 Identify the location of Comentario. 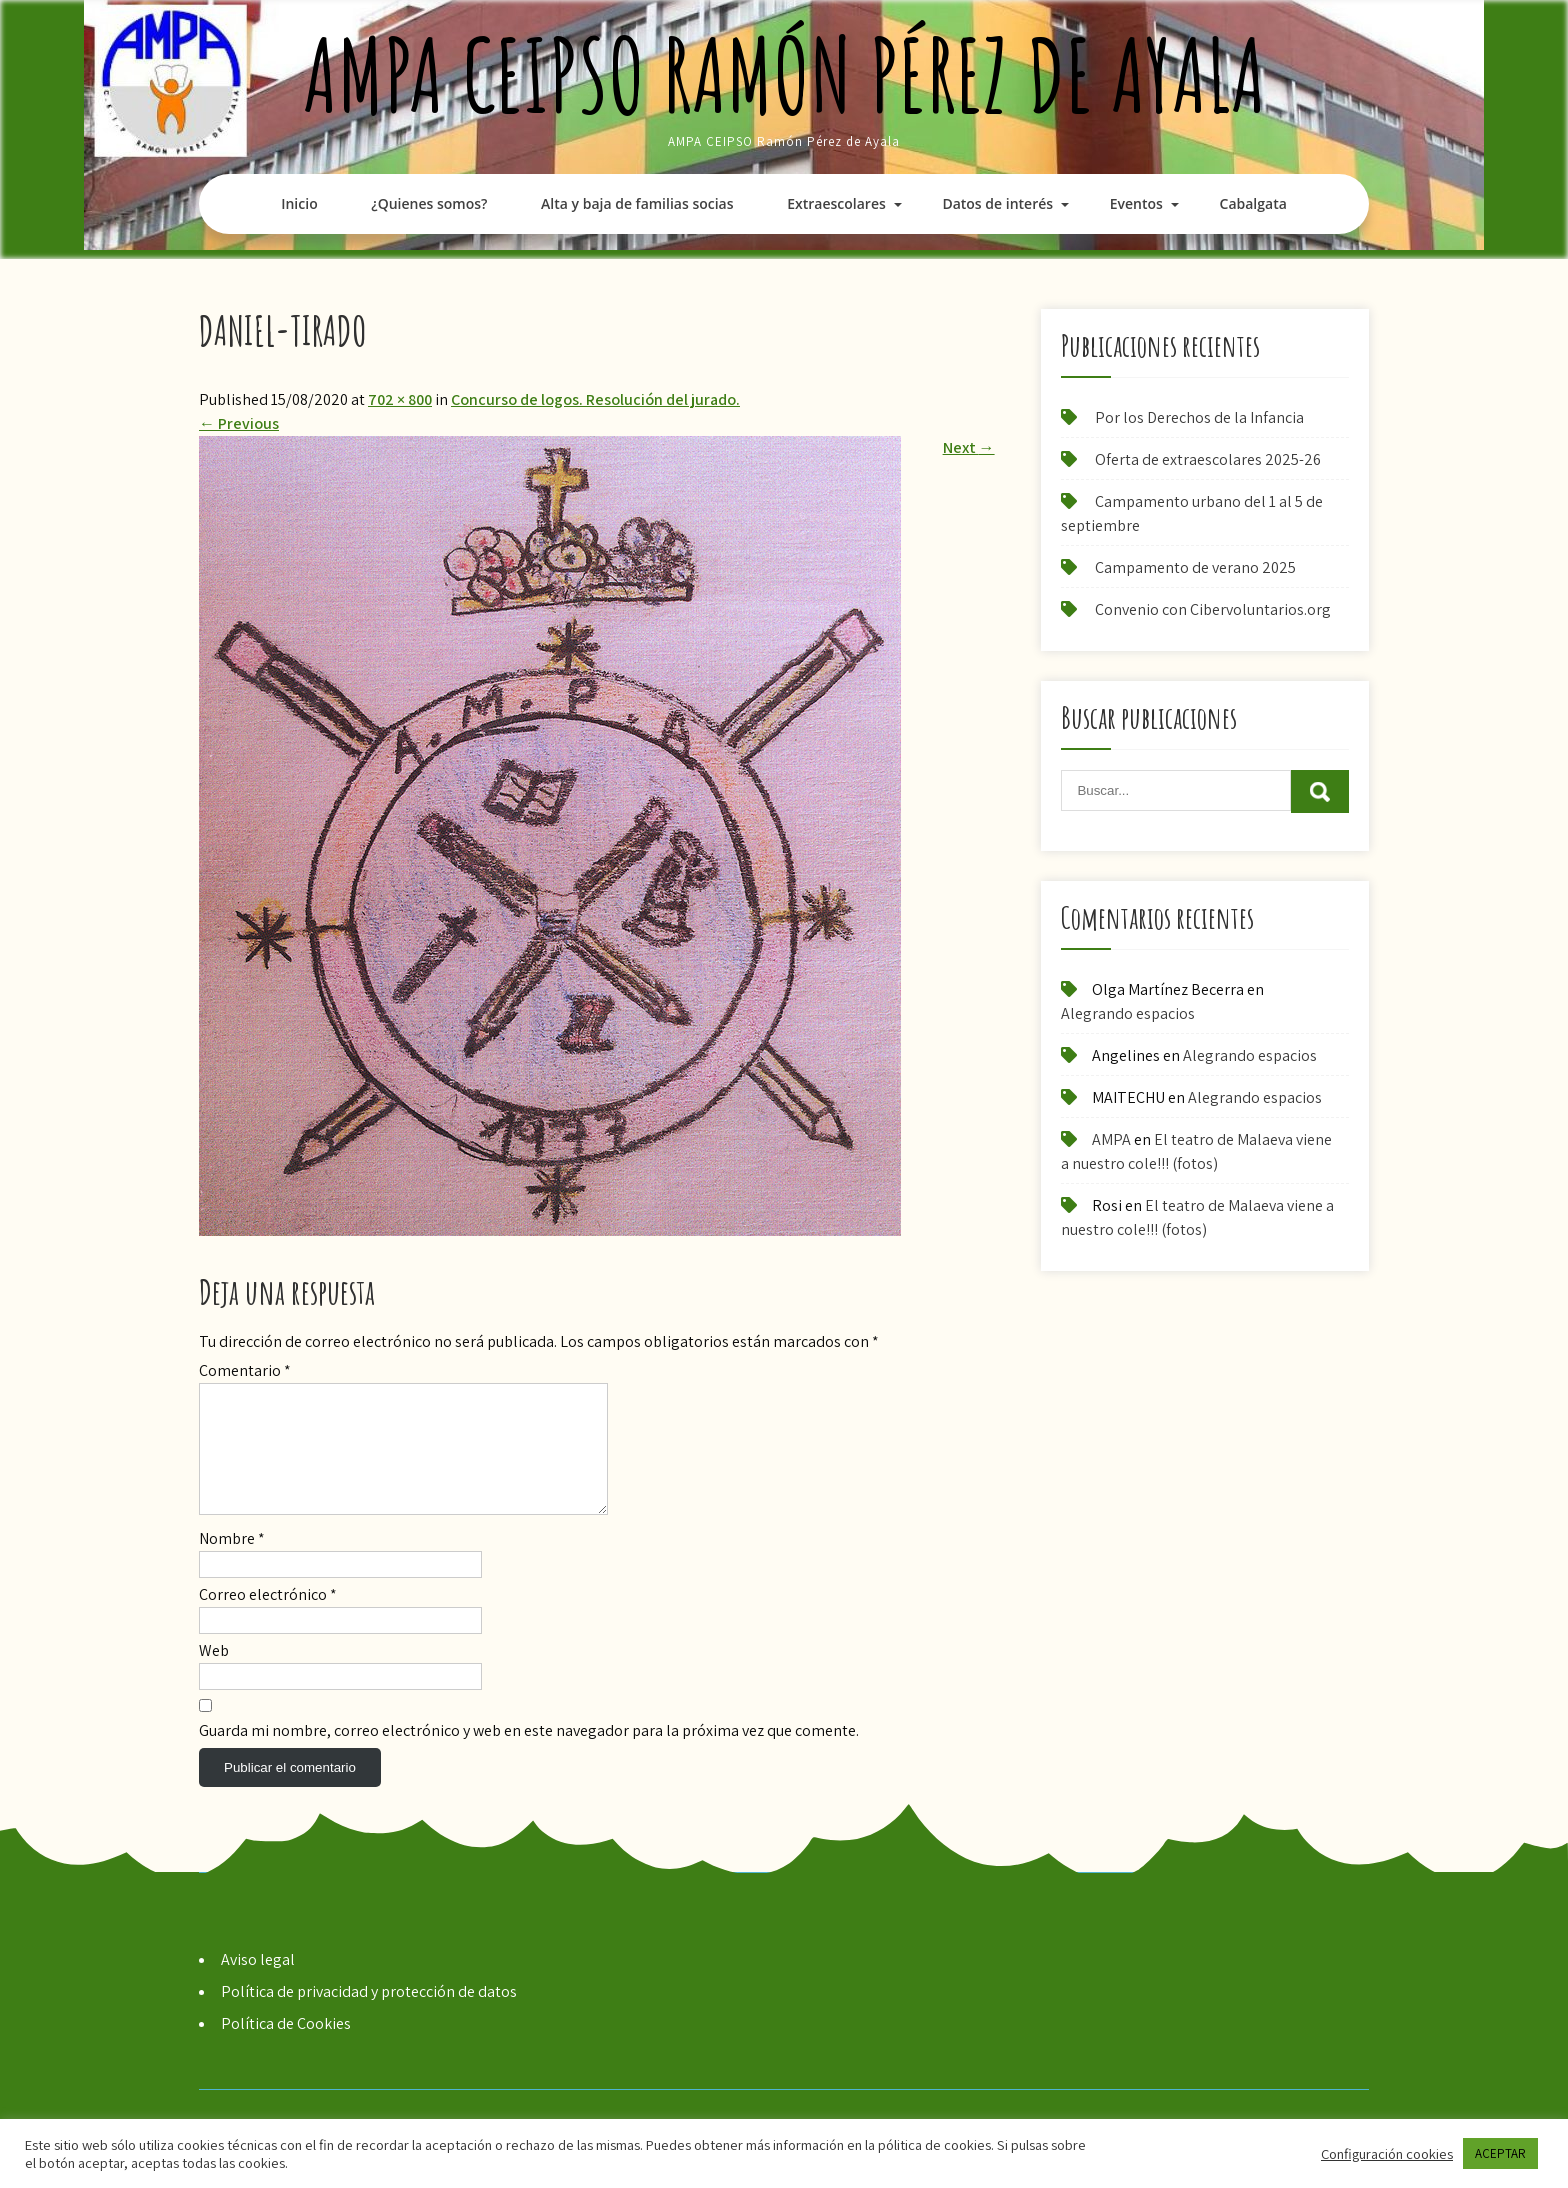
(245, 1370).